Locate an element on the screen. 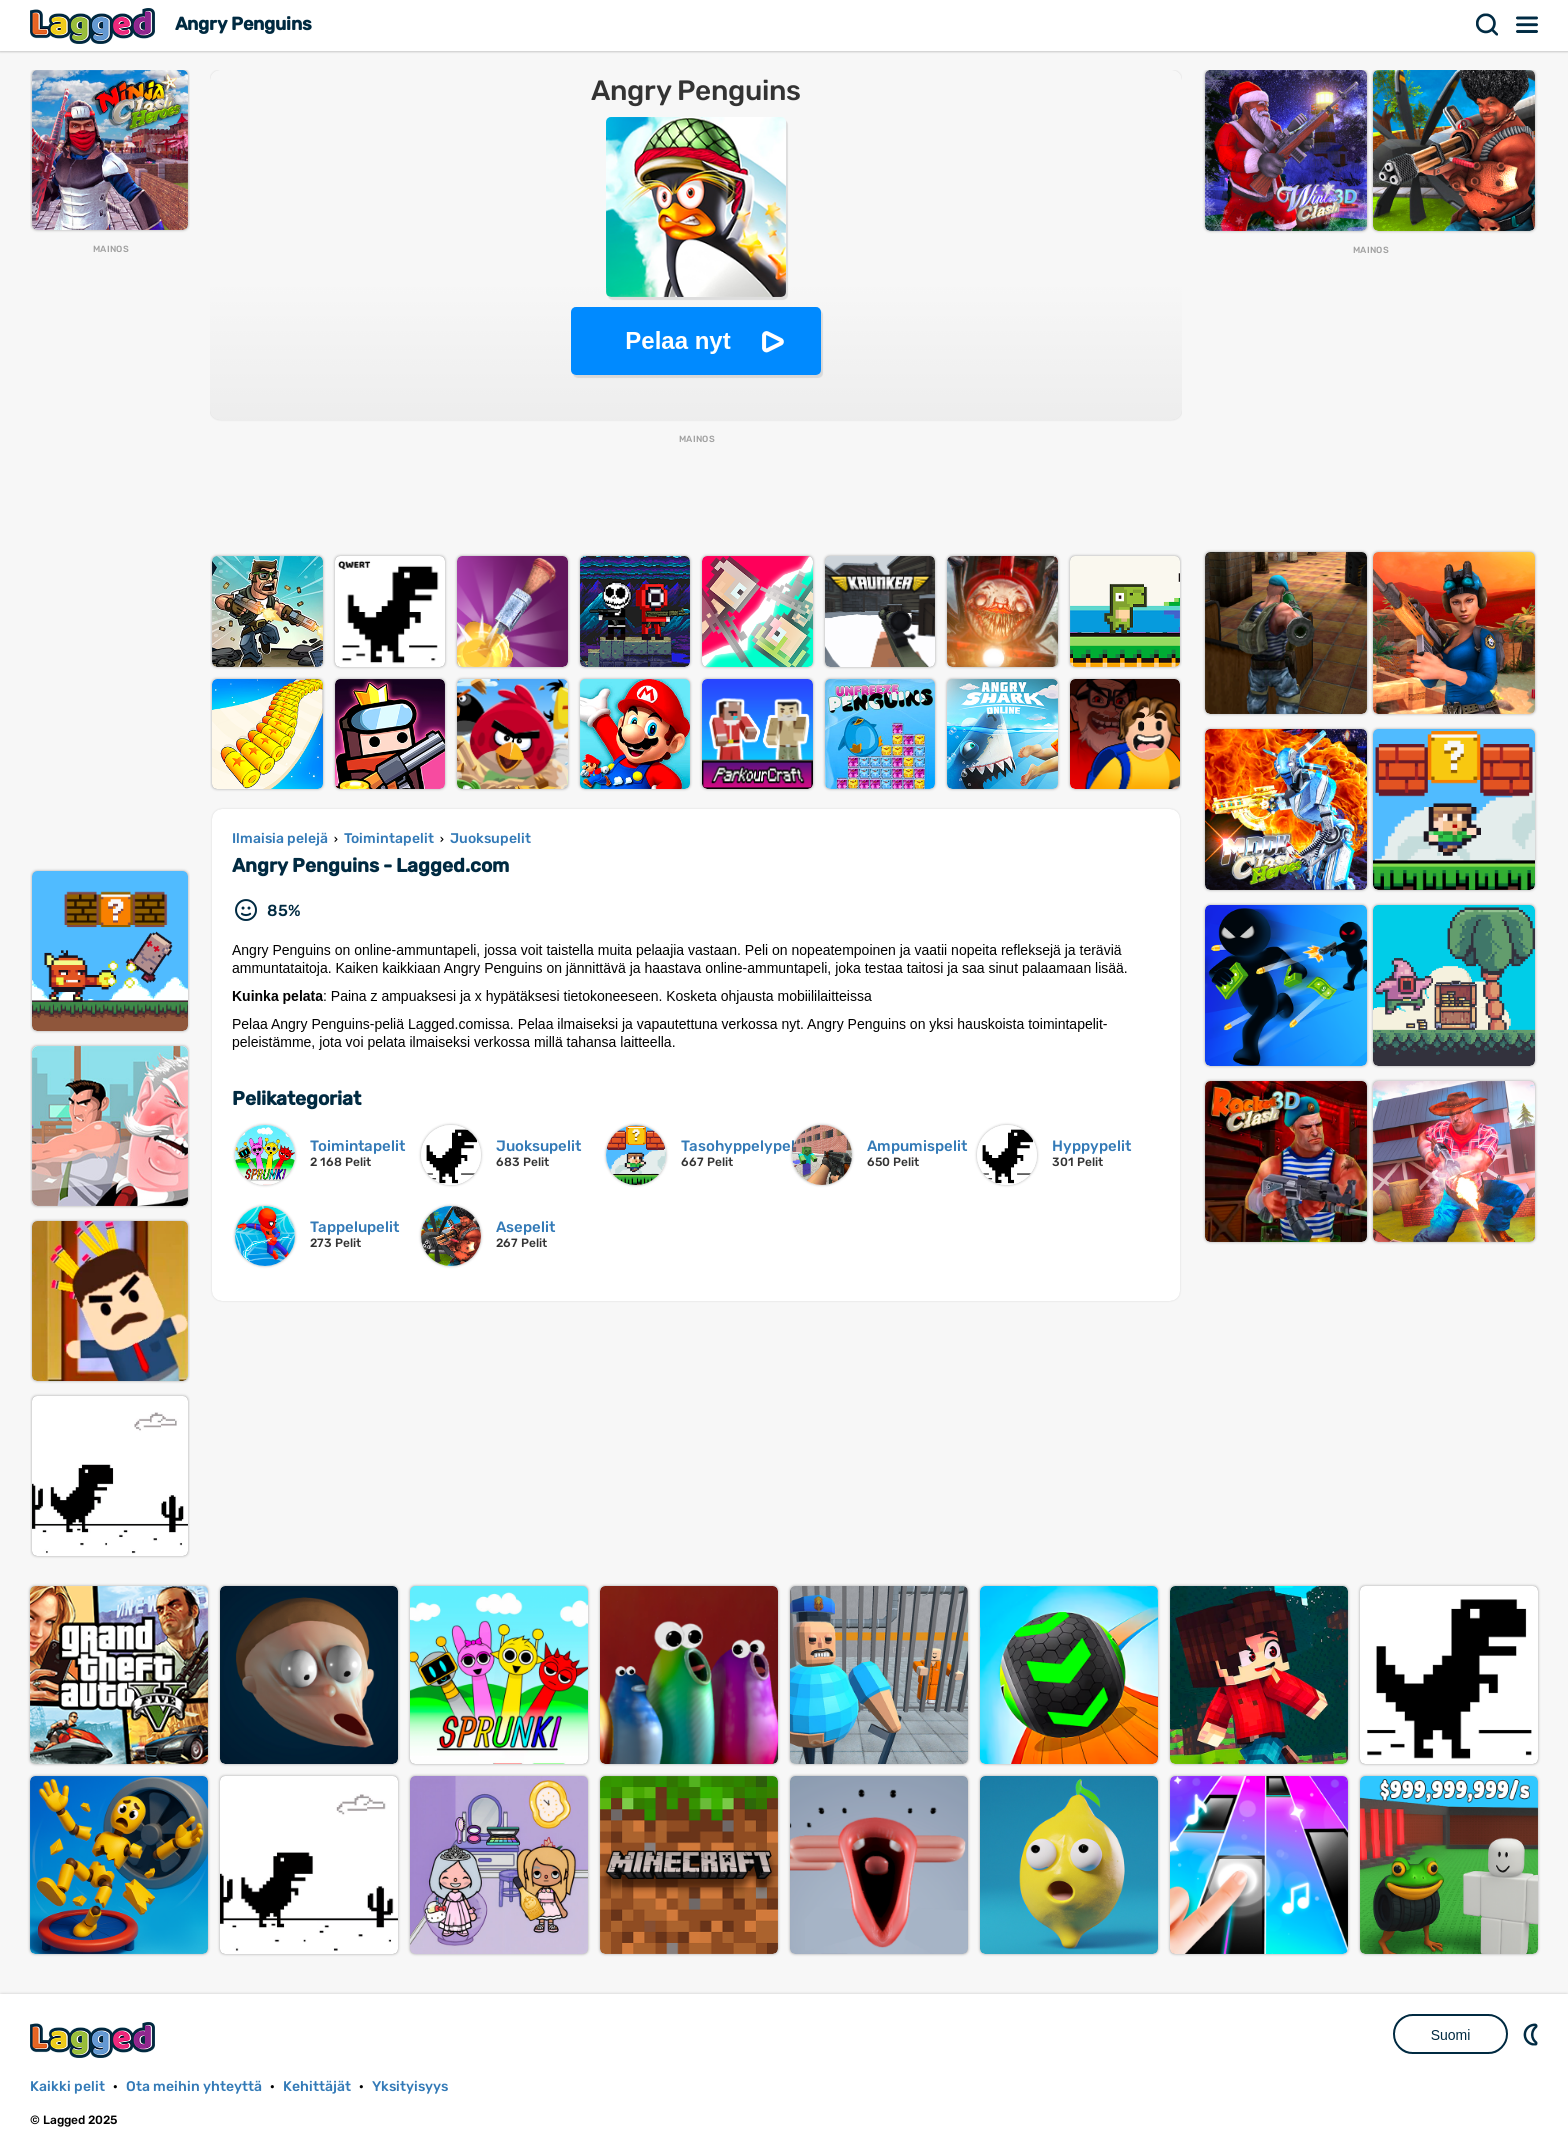  Lagged is located at coordinates (95, 25).